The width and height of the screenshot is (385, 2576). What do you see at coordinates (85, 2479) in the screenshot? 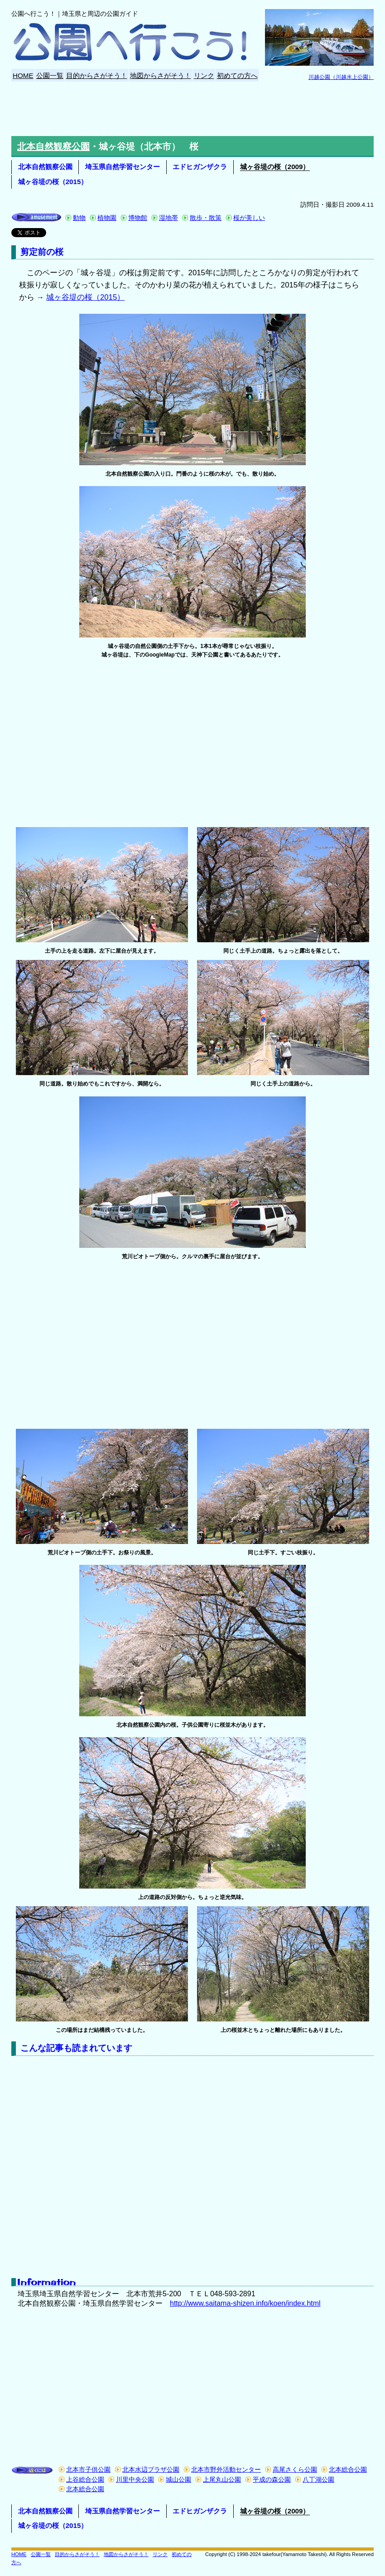
I see `上谷総合公園` at bounding box center [85, 2479].